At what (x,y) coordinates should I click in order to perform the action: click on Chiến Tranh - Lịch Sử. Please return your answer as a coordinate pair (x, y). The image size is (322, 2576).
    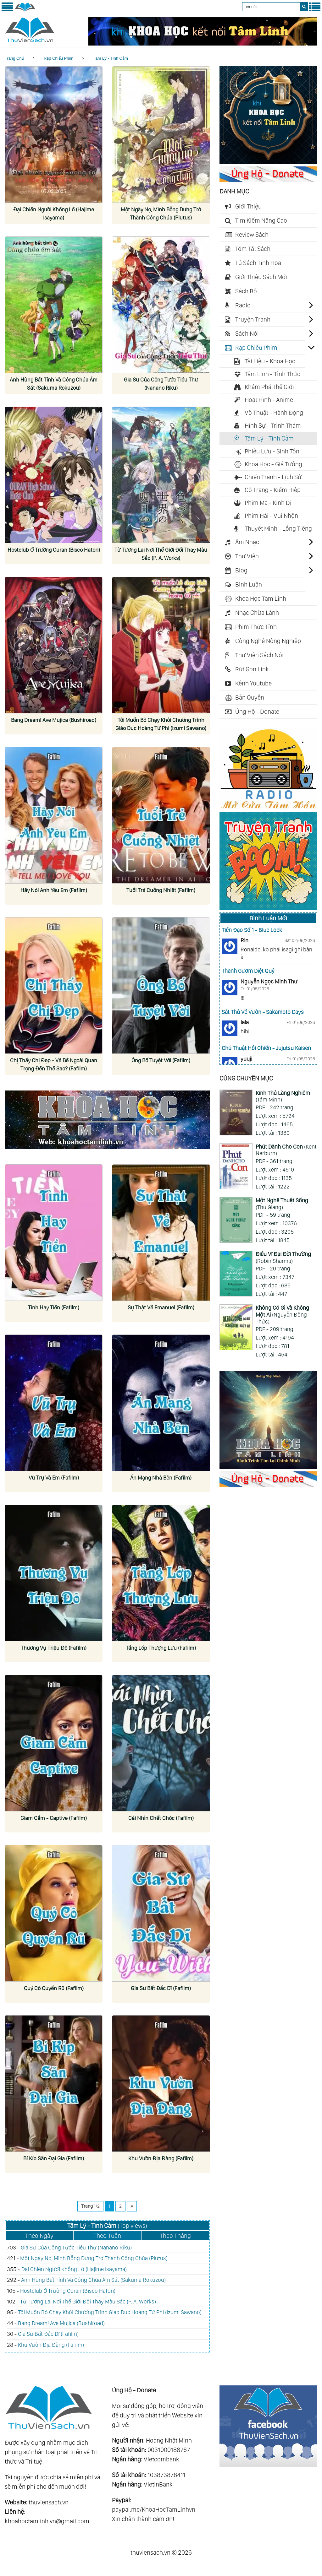
    Looking at the image, I should click on (273, 477).